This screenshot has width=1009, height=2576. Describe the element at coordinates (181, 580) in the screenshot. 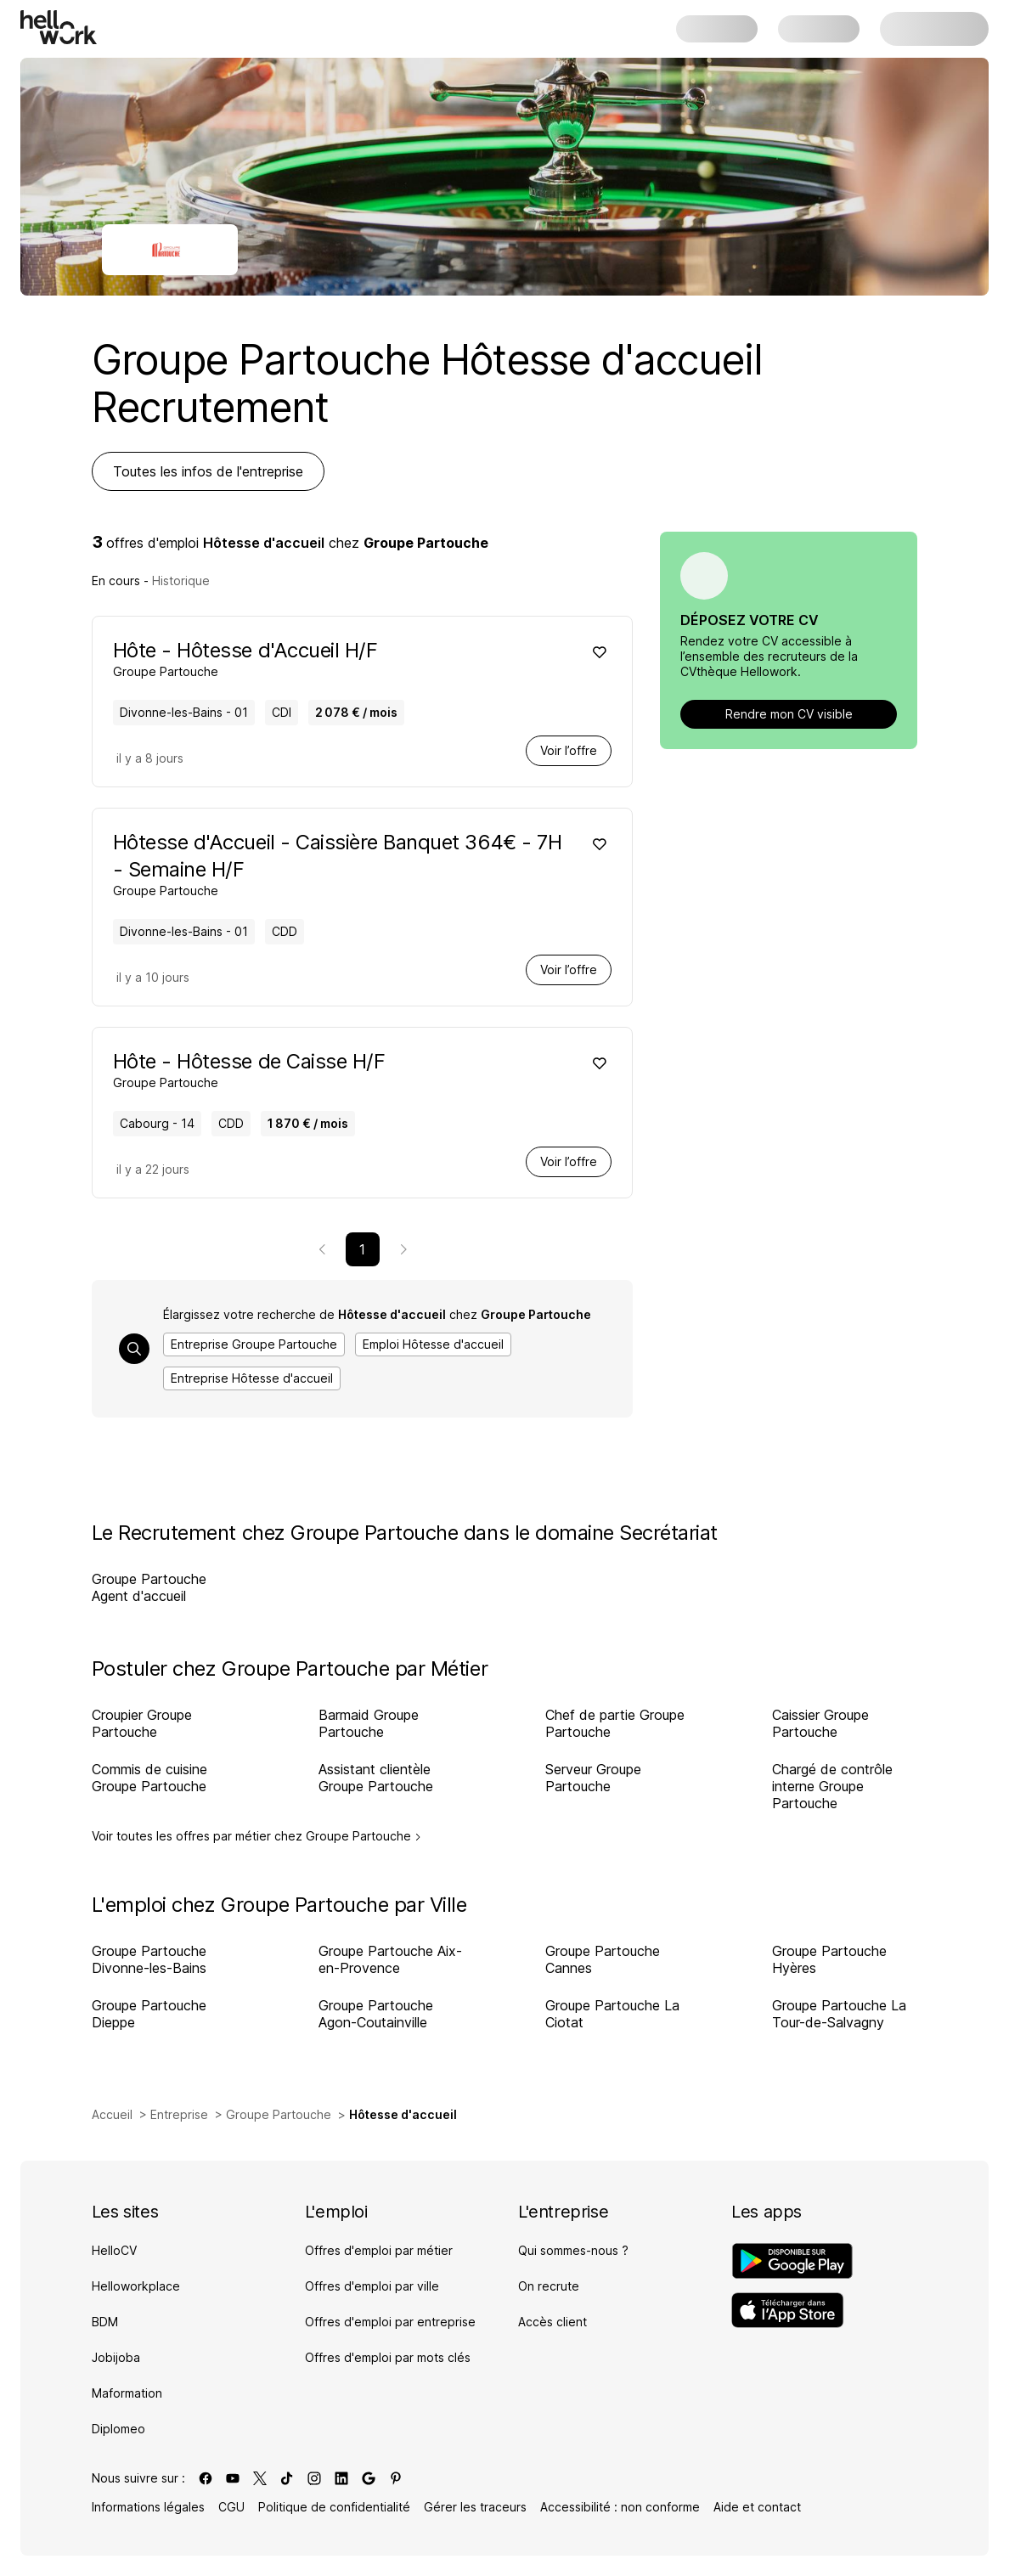

I see `Historique` at that location.